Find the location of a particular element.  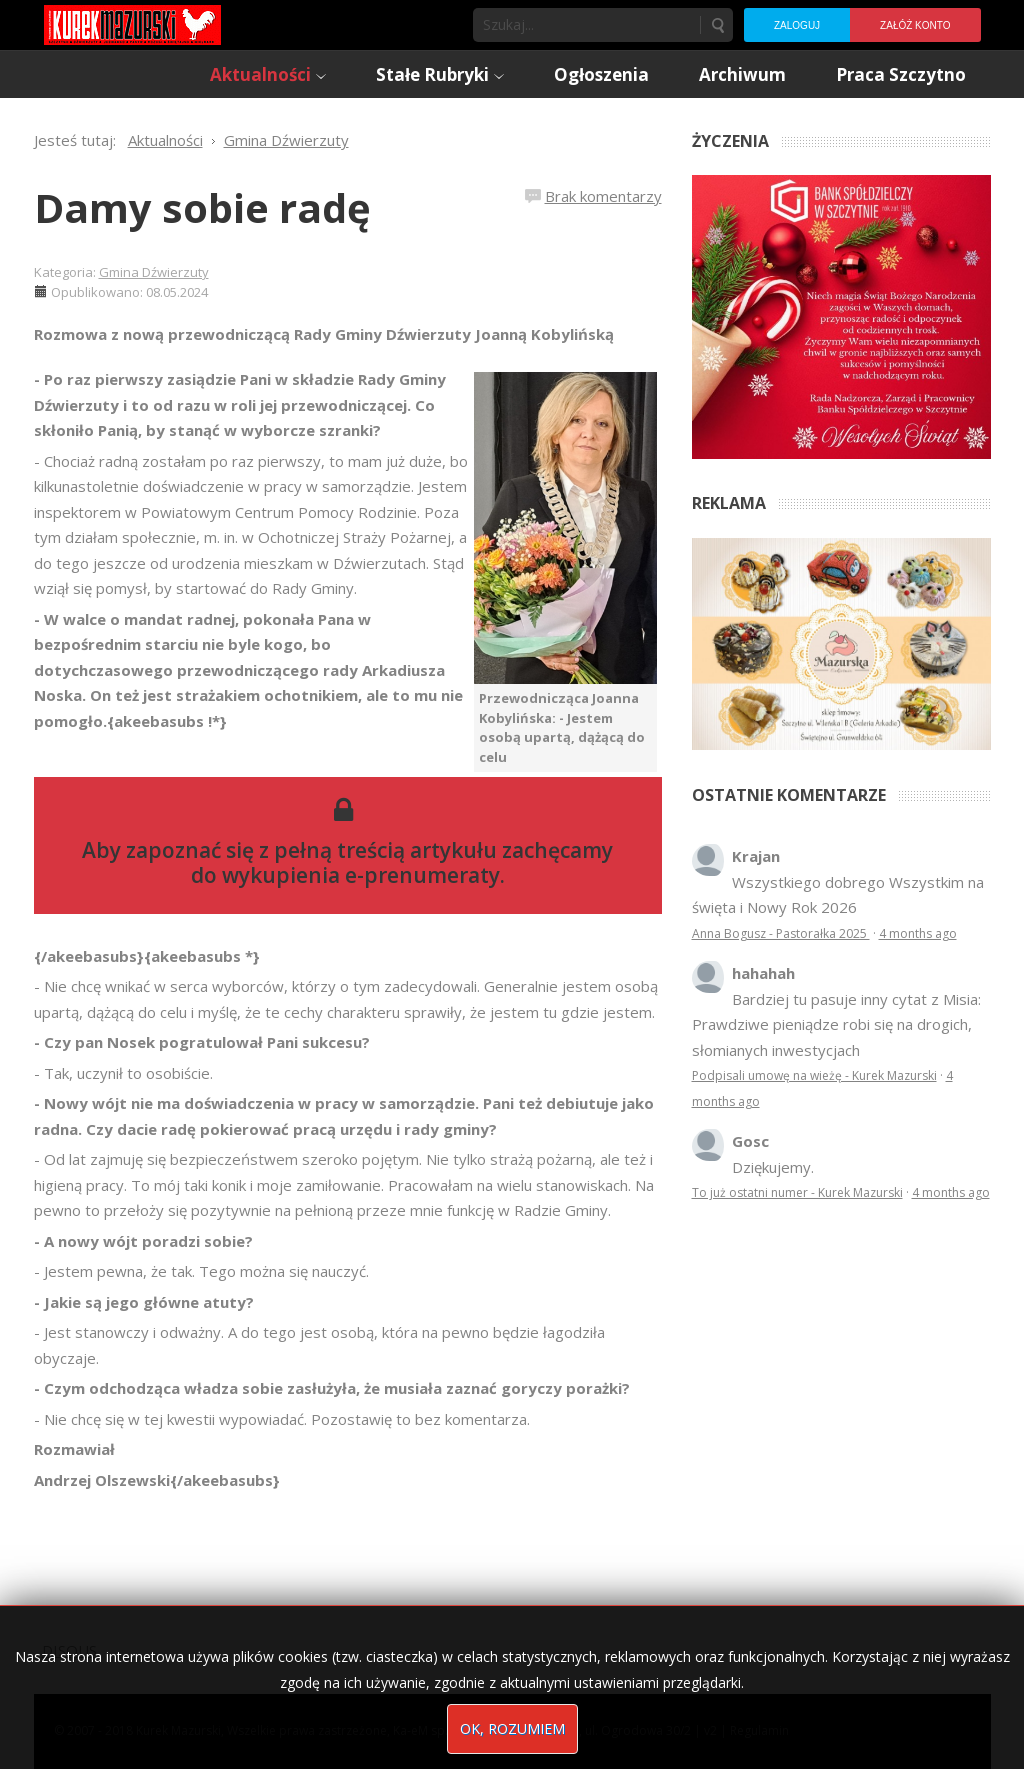

Anna Bogusz - Pastorałka 2025 is located at coordinates (781, 933).